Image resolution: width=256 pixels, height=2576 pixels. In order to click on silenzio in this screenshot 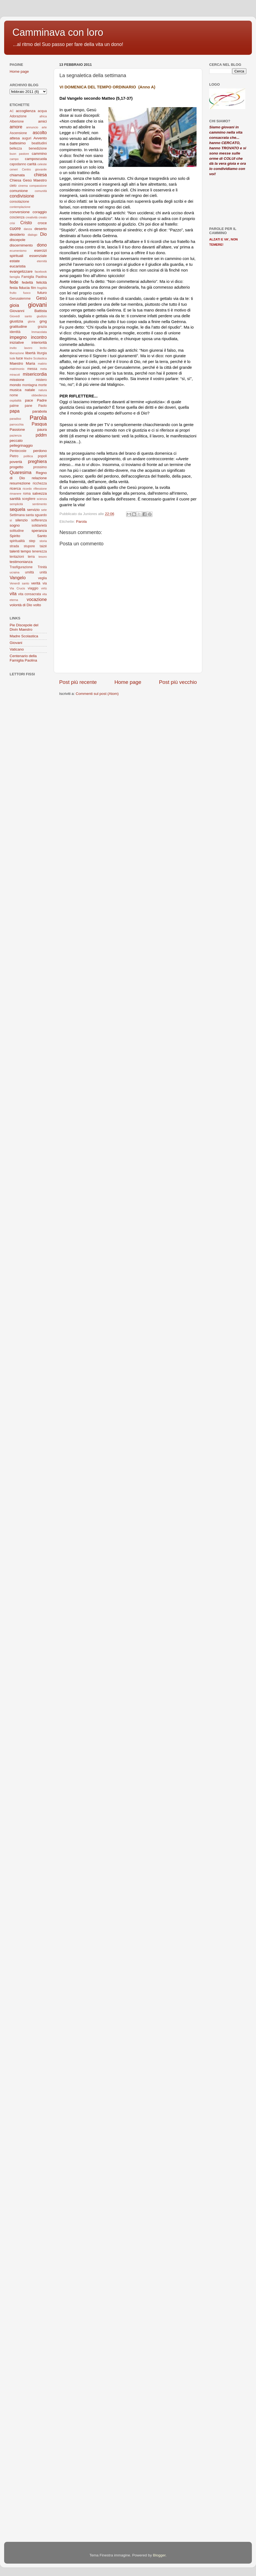, I will do `click(21, 520)`.